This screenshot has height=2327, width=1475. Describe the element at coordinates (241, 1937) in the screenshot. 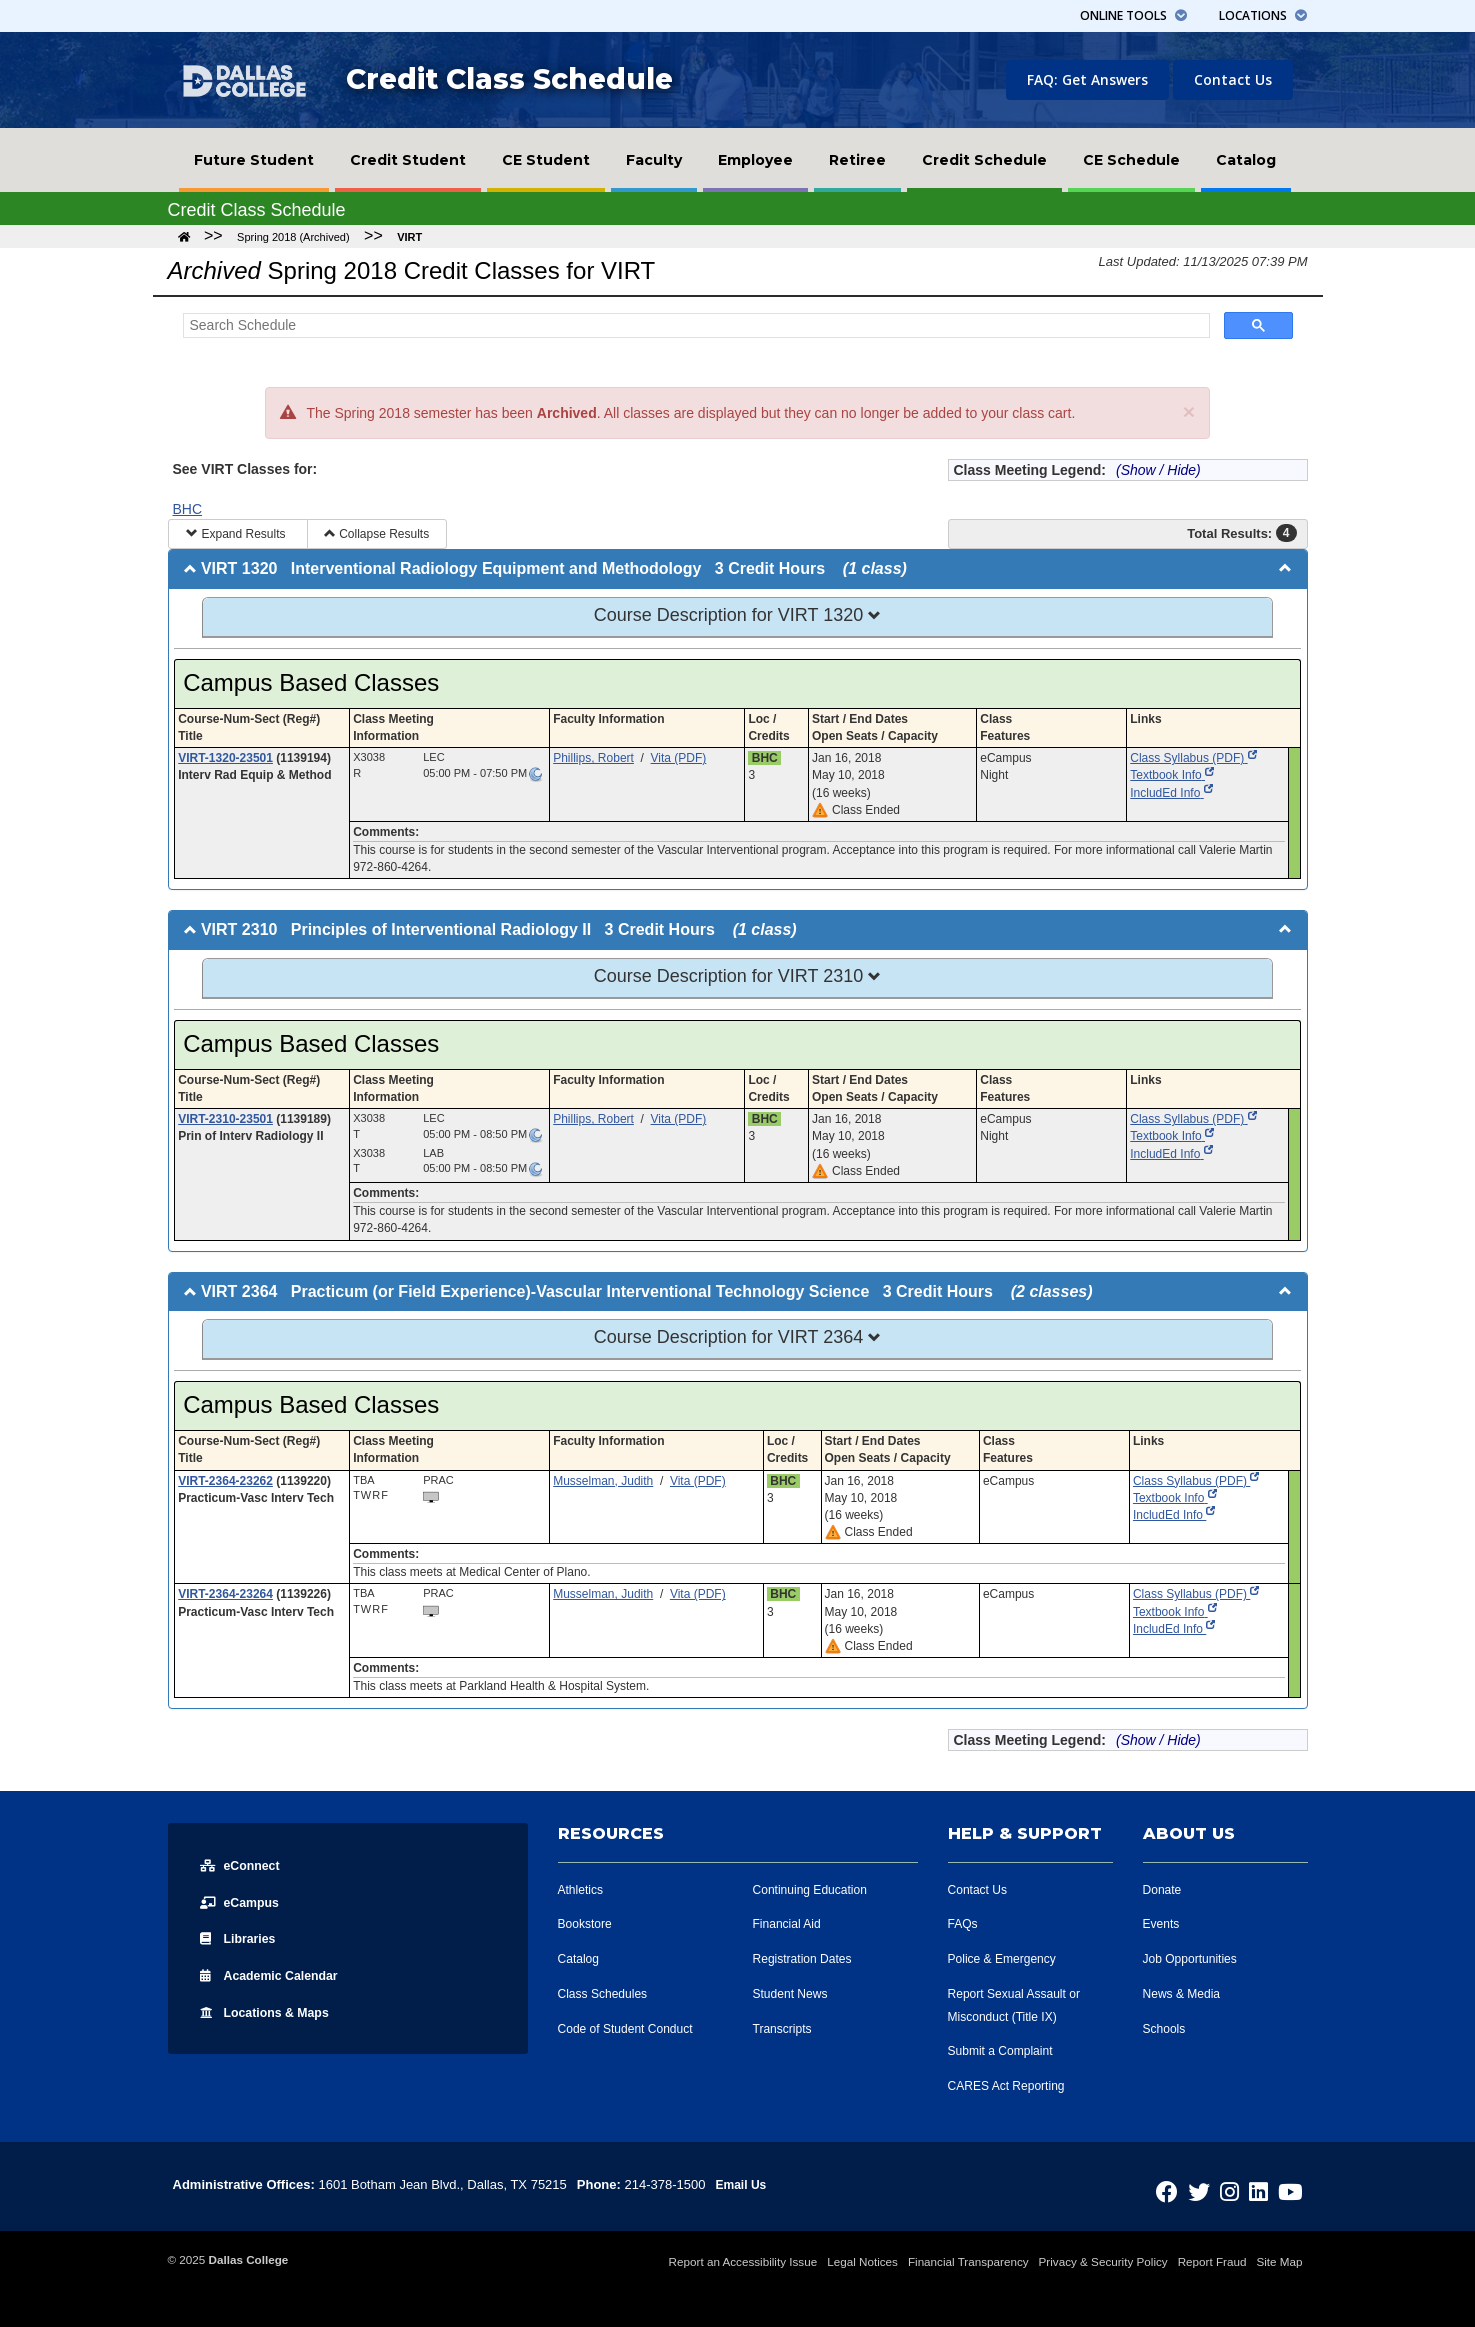

I see `Libraries` at that location.